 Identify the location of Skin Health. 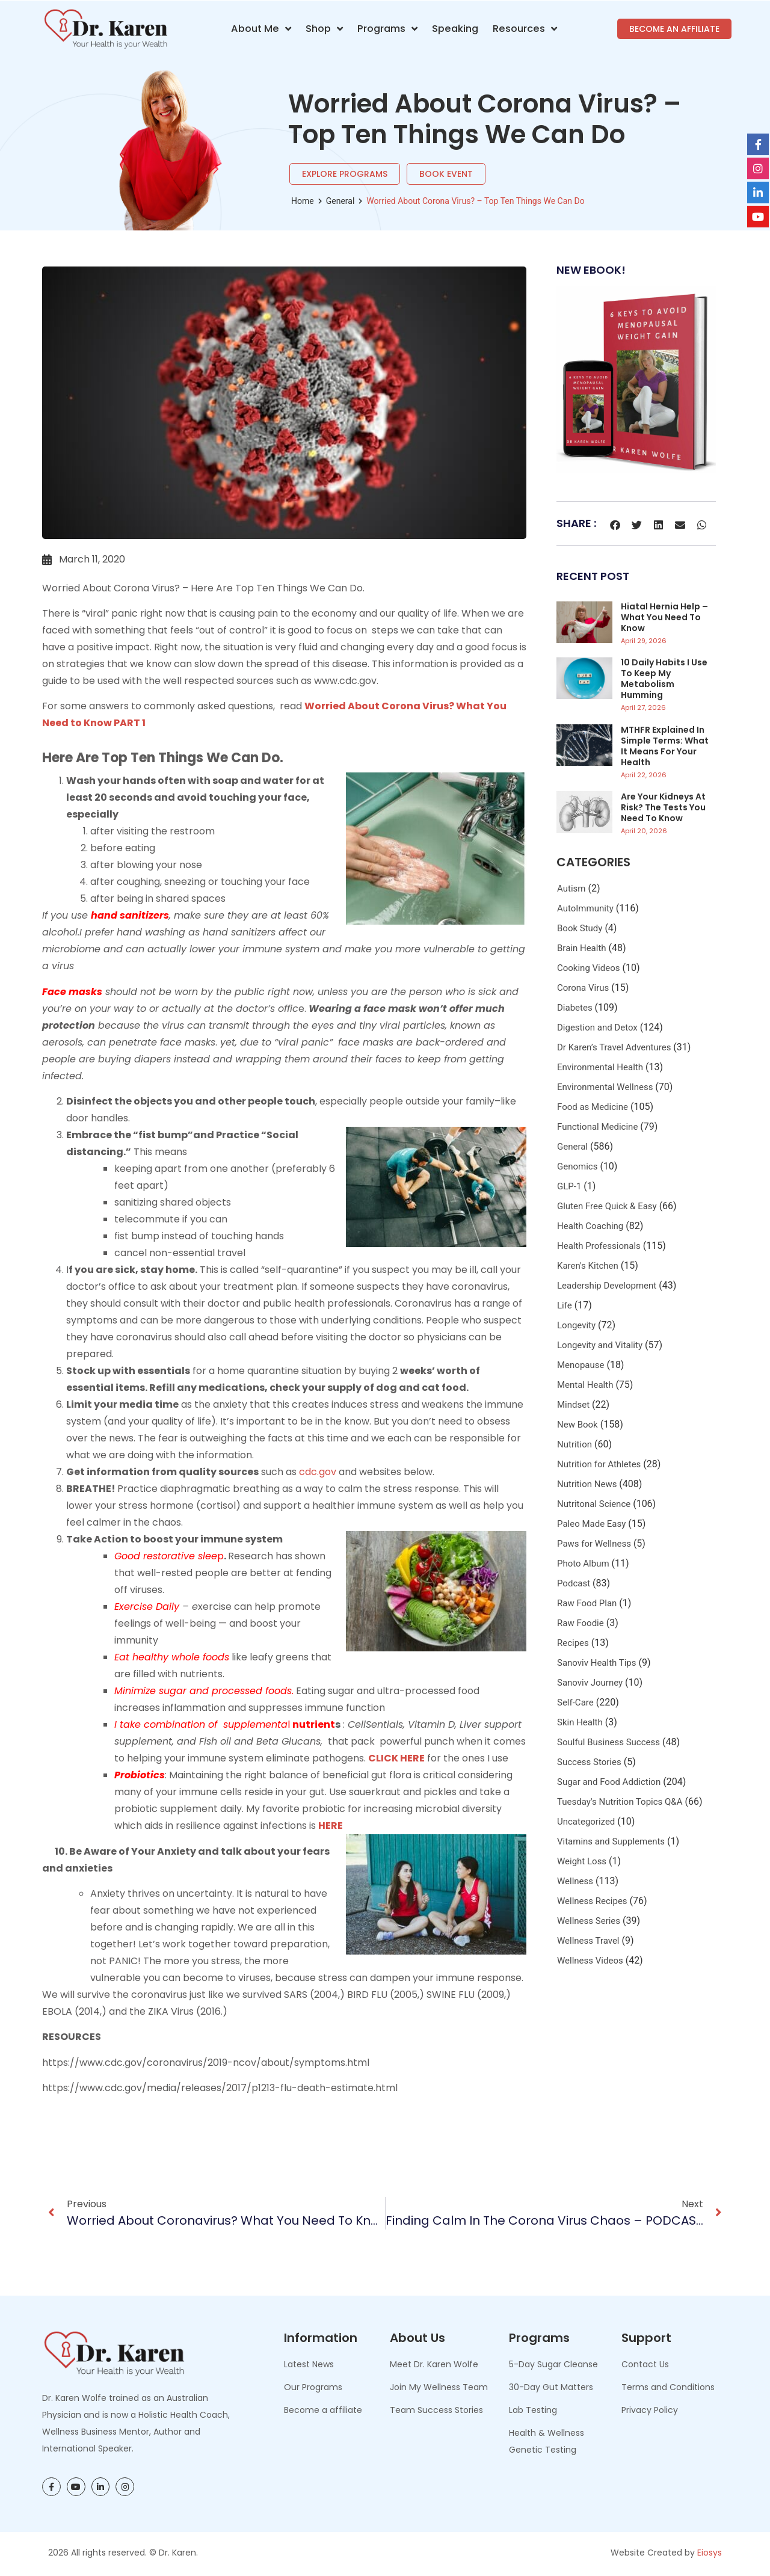
(580, 1722).